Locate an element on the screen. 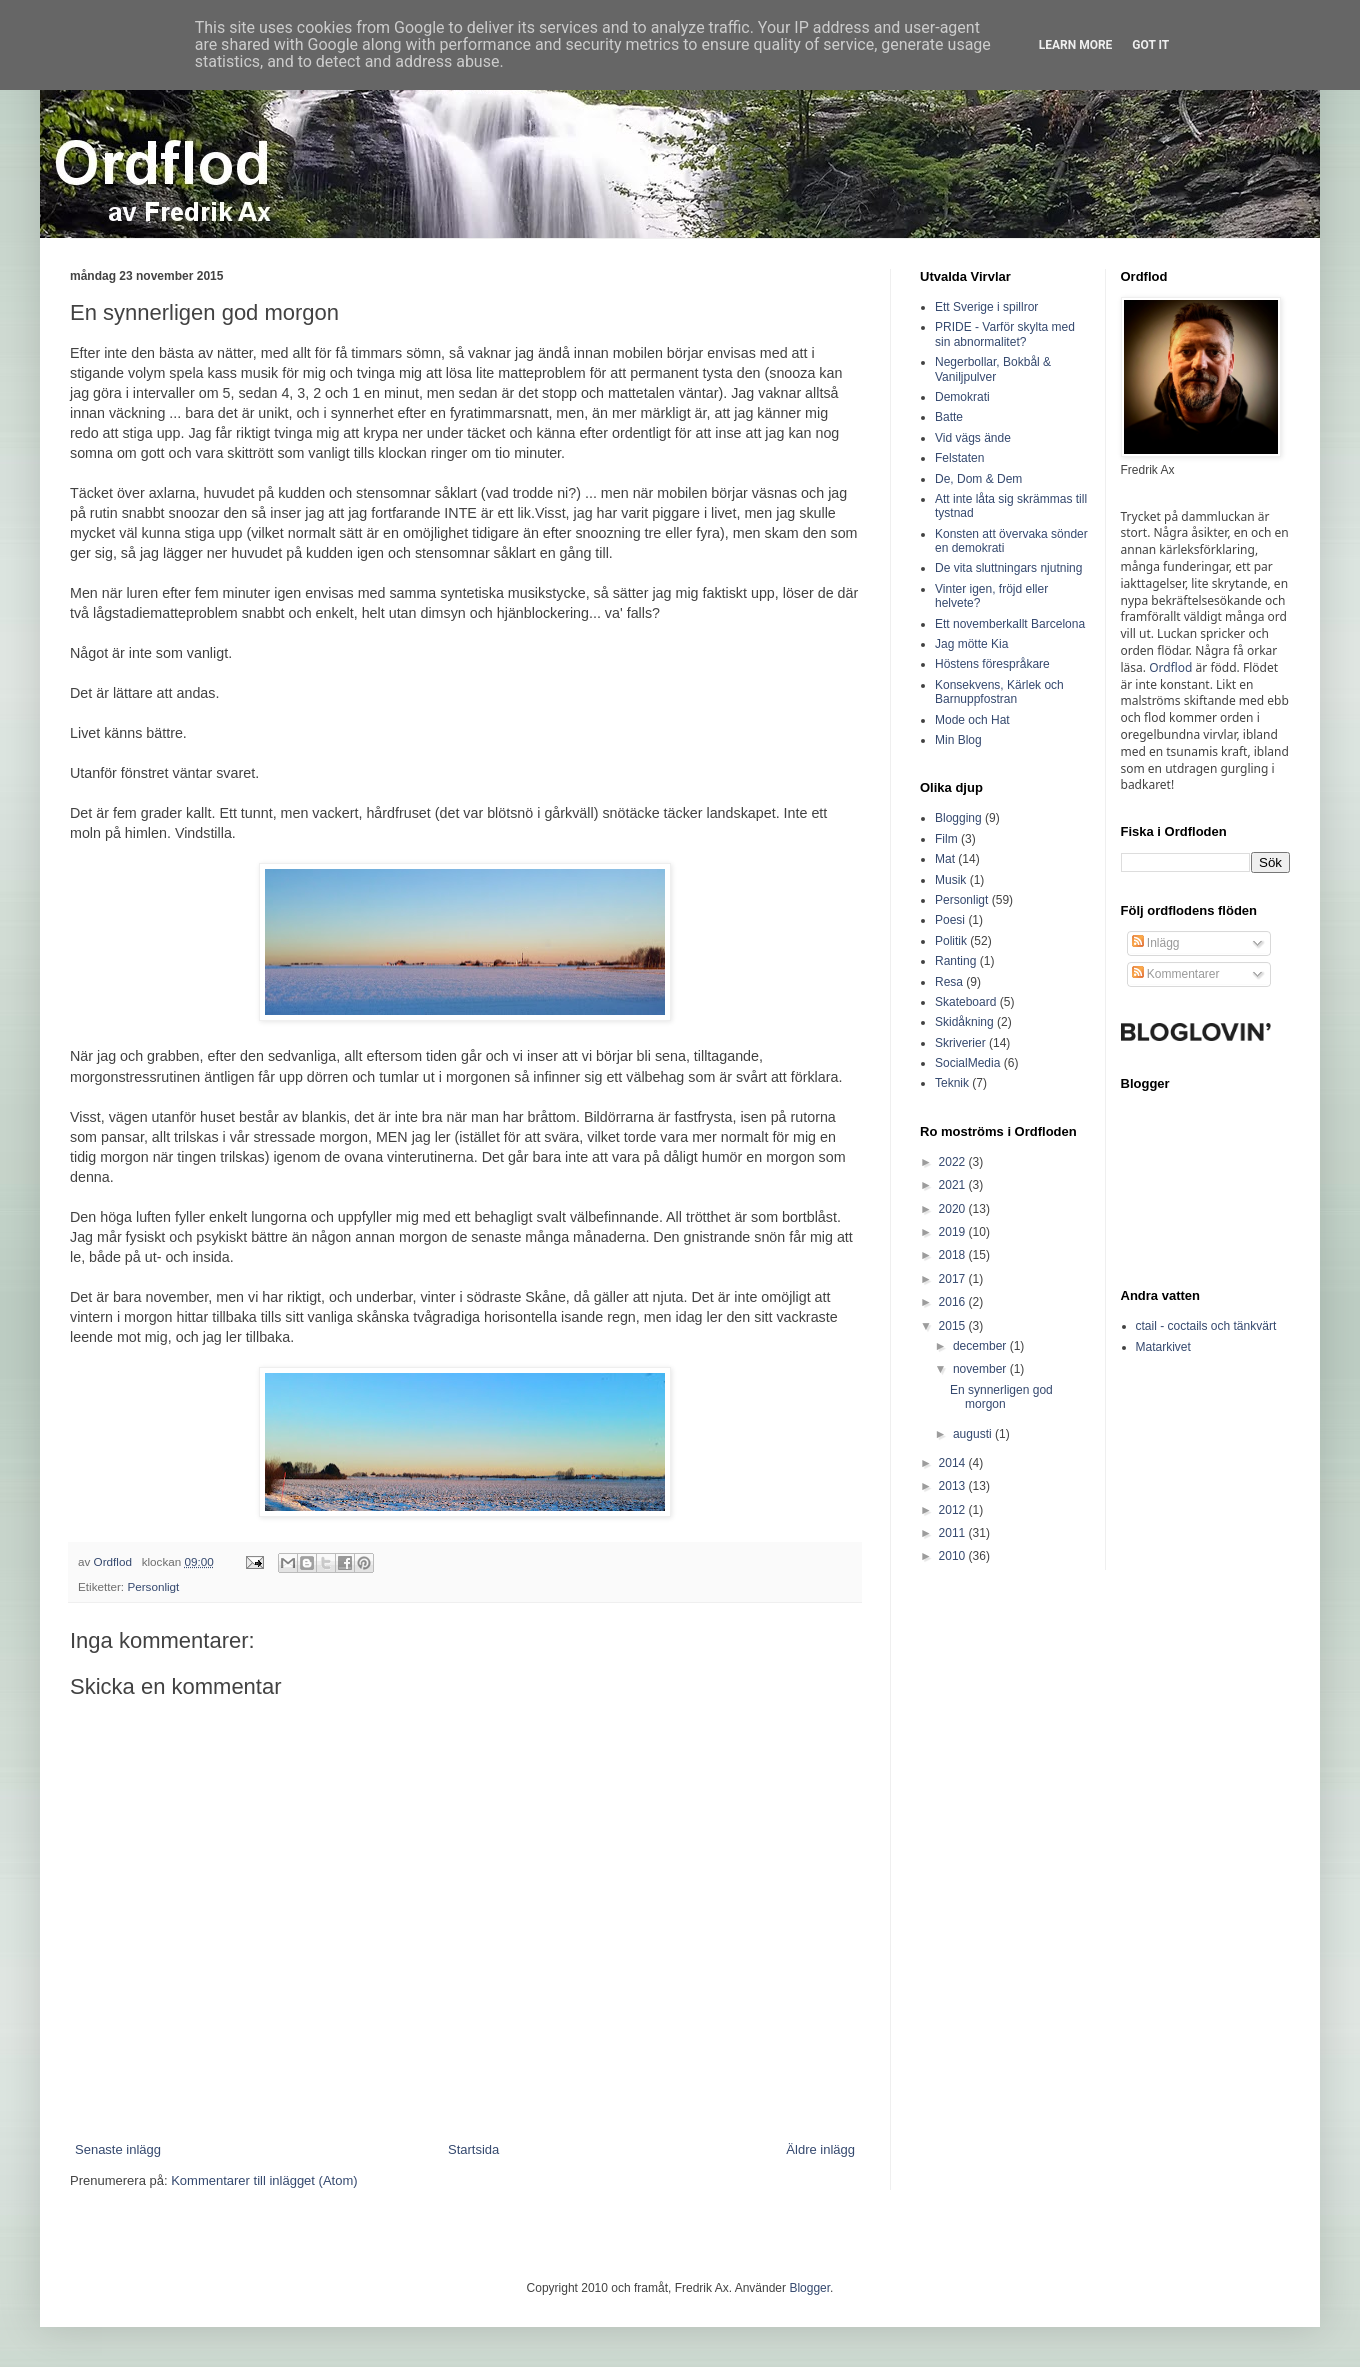 This screenshot has width=1360, height=2367. Personligt is located at coordinates (153, 1586).